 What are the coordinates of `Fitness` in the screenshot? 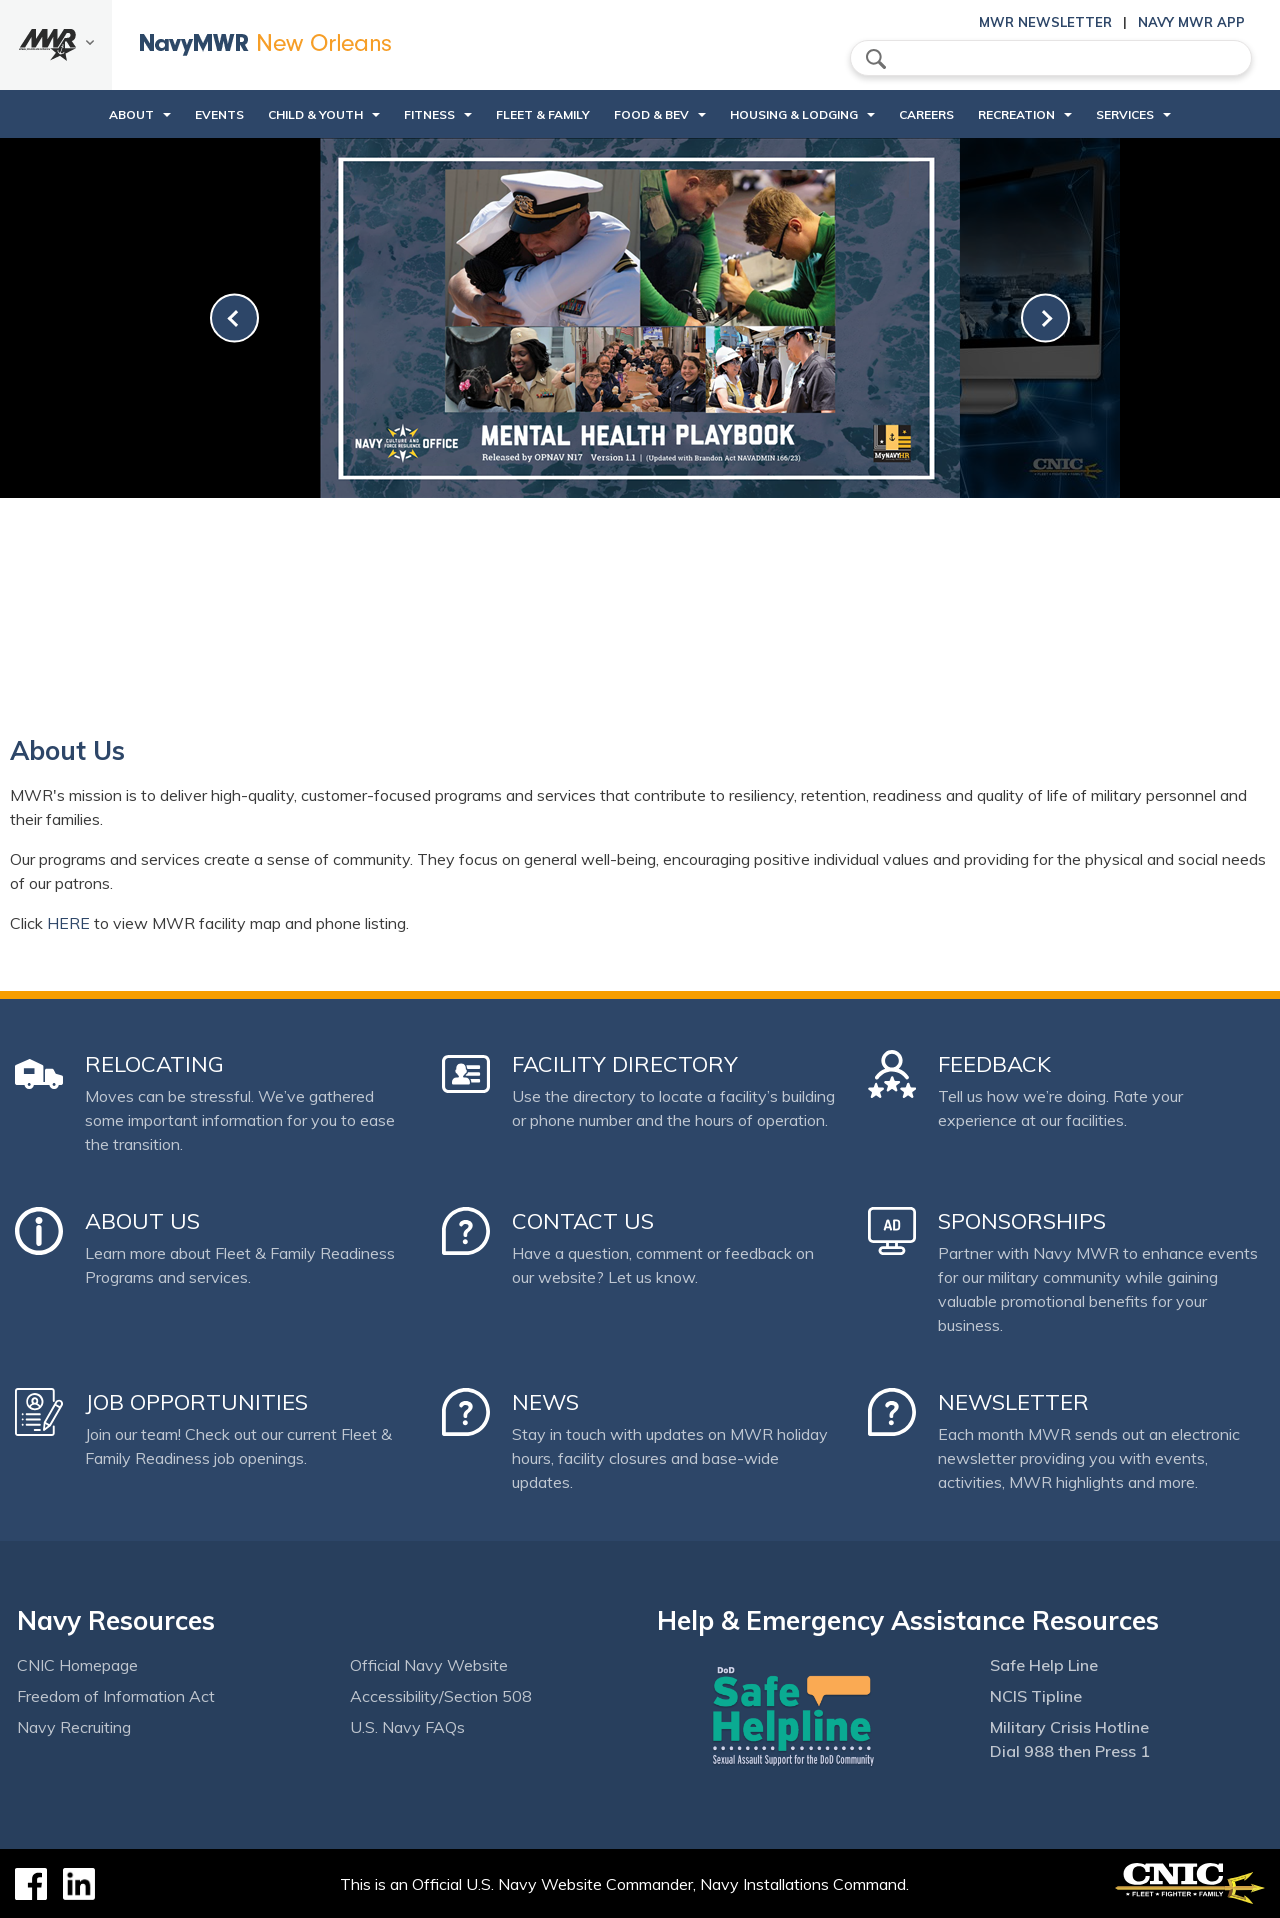 It's located at (429, 114).